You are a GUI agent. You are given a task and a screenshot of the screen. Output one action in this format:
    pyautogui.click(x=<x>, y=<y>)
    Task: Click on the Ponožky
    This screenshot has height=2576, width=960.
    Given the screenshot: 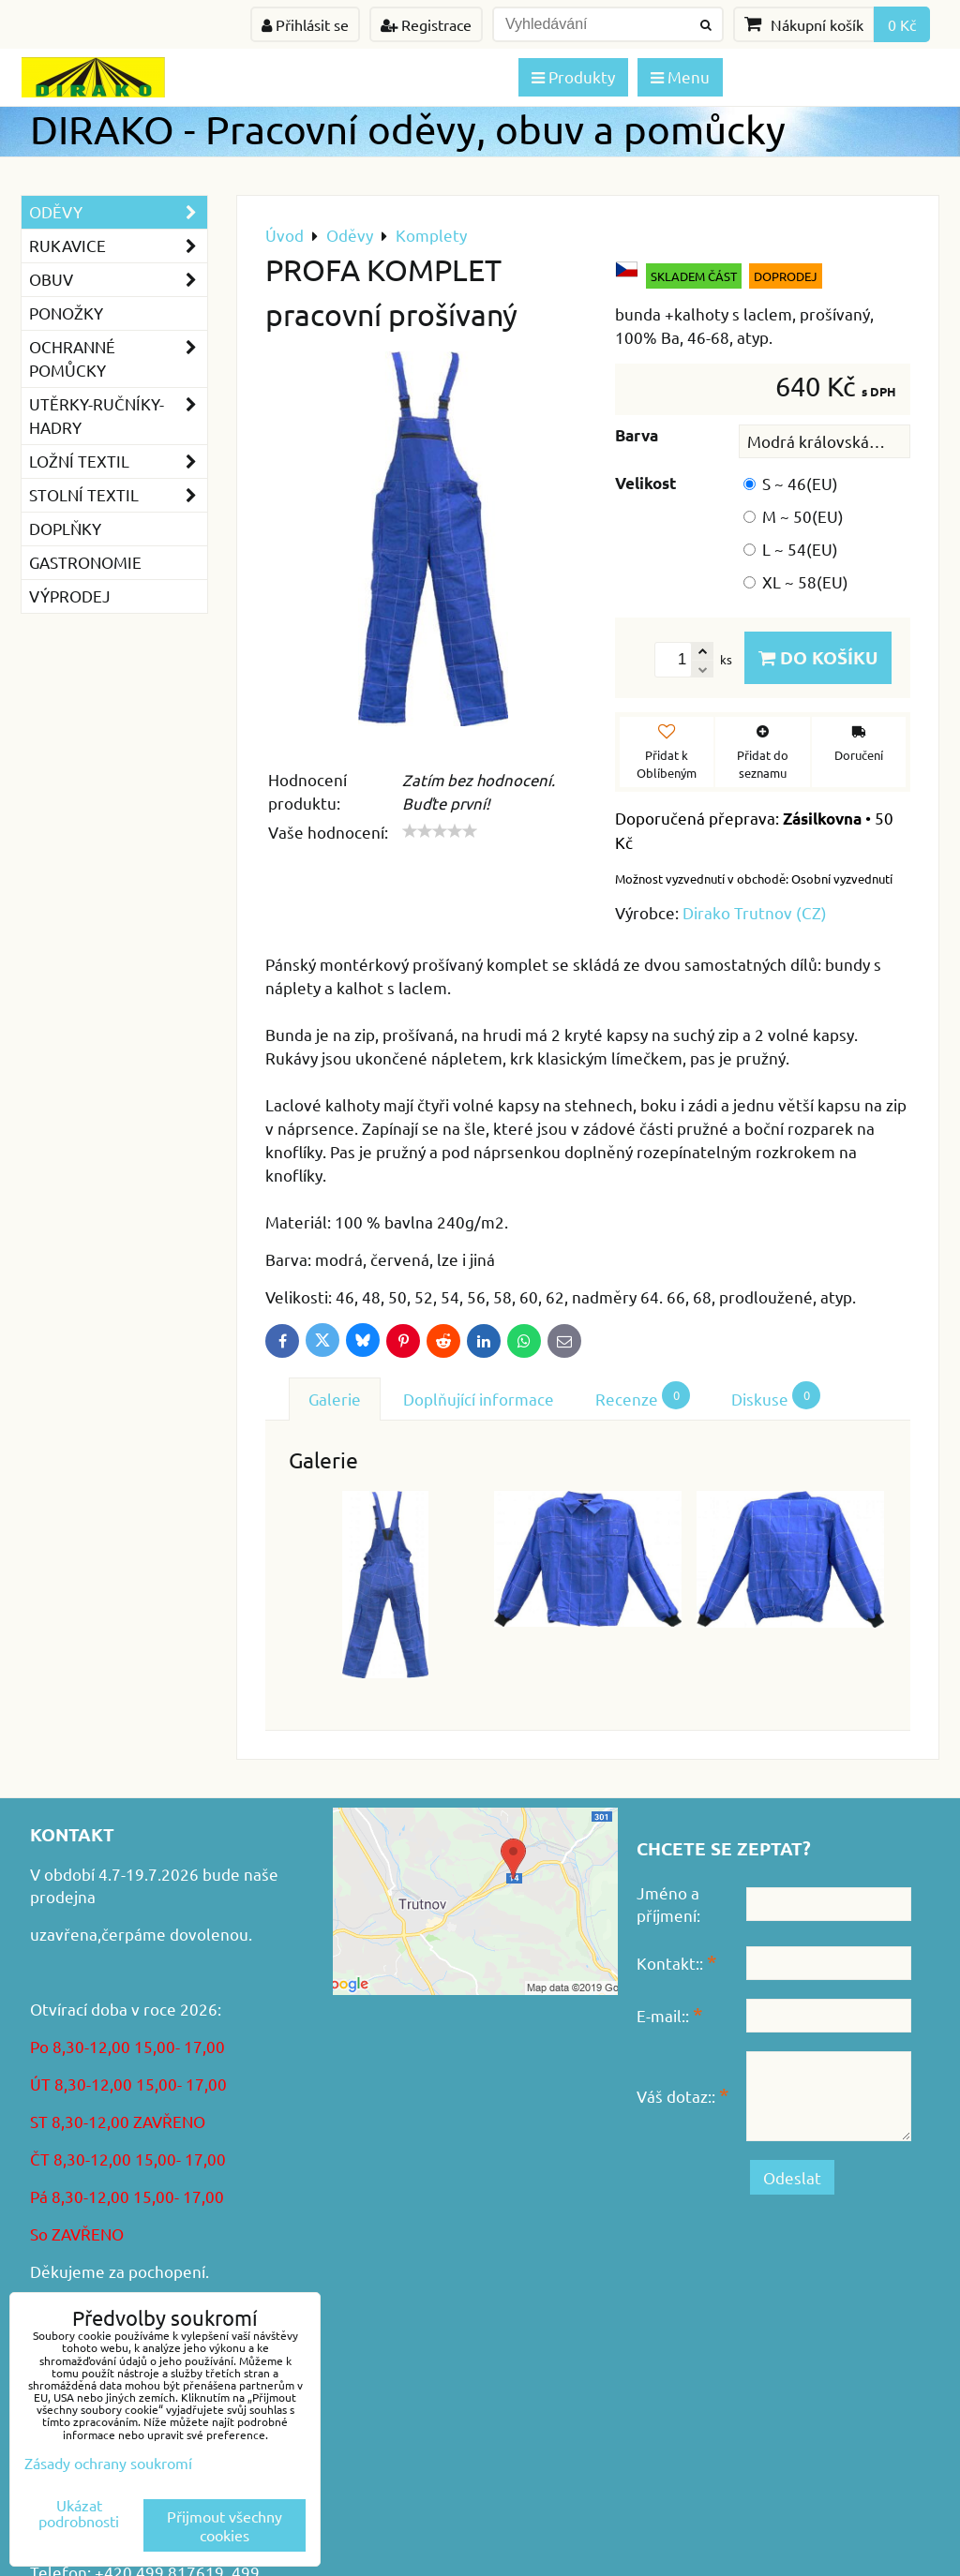 What is the action you would take?
    pyautogui.click(x=66, y=312)
    